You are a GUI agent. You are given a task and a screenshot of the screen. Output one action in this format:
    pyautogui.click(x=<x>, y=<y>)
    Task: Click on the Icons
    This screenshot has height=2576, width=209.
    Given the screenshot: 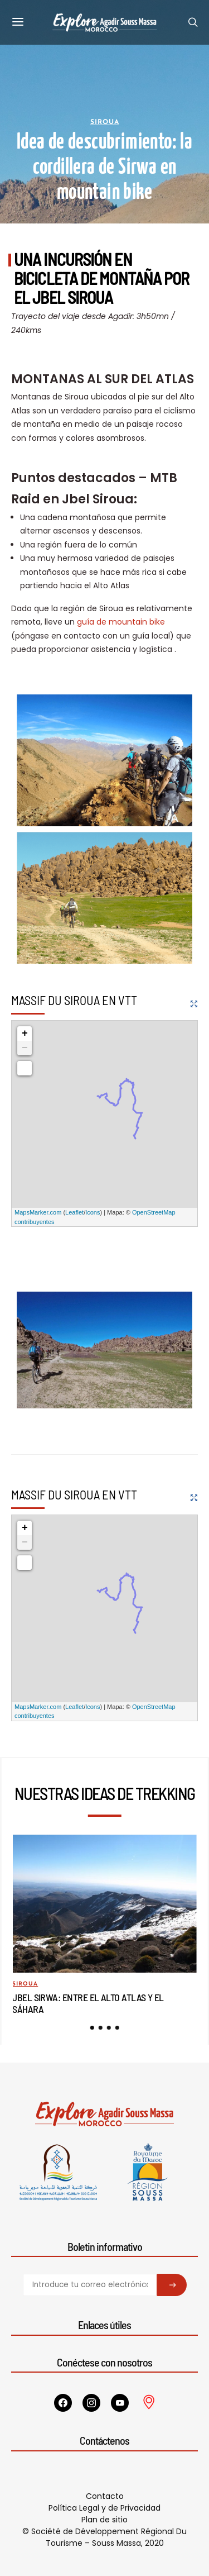 What is the action you would take?
    pyautogui.click(x=92, y=1212)
    